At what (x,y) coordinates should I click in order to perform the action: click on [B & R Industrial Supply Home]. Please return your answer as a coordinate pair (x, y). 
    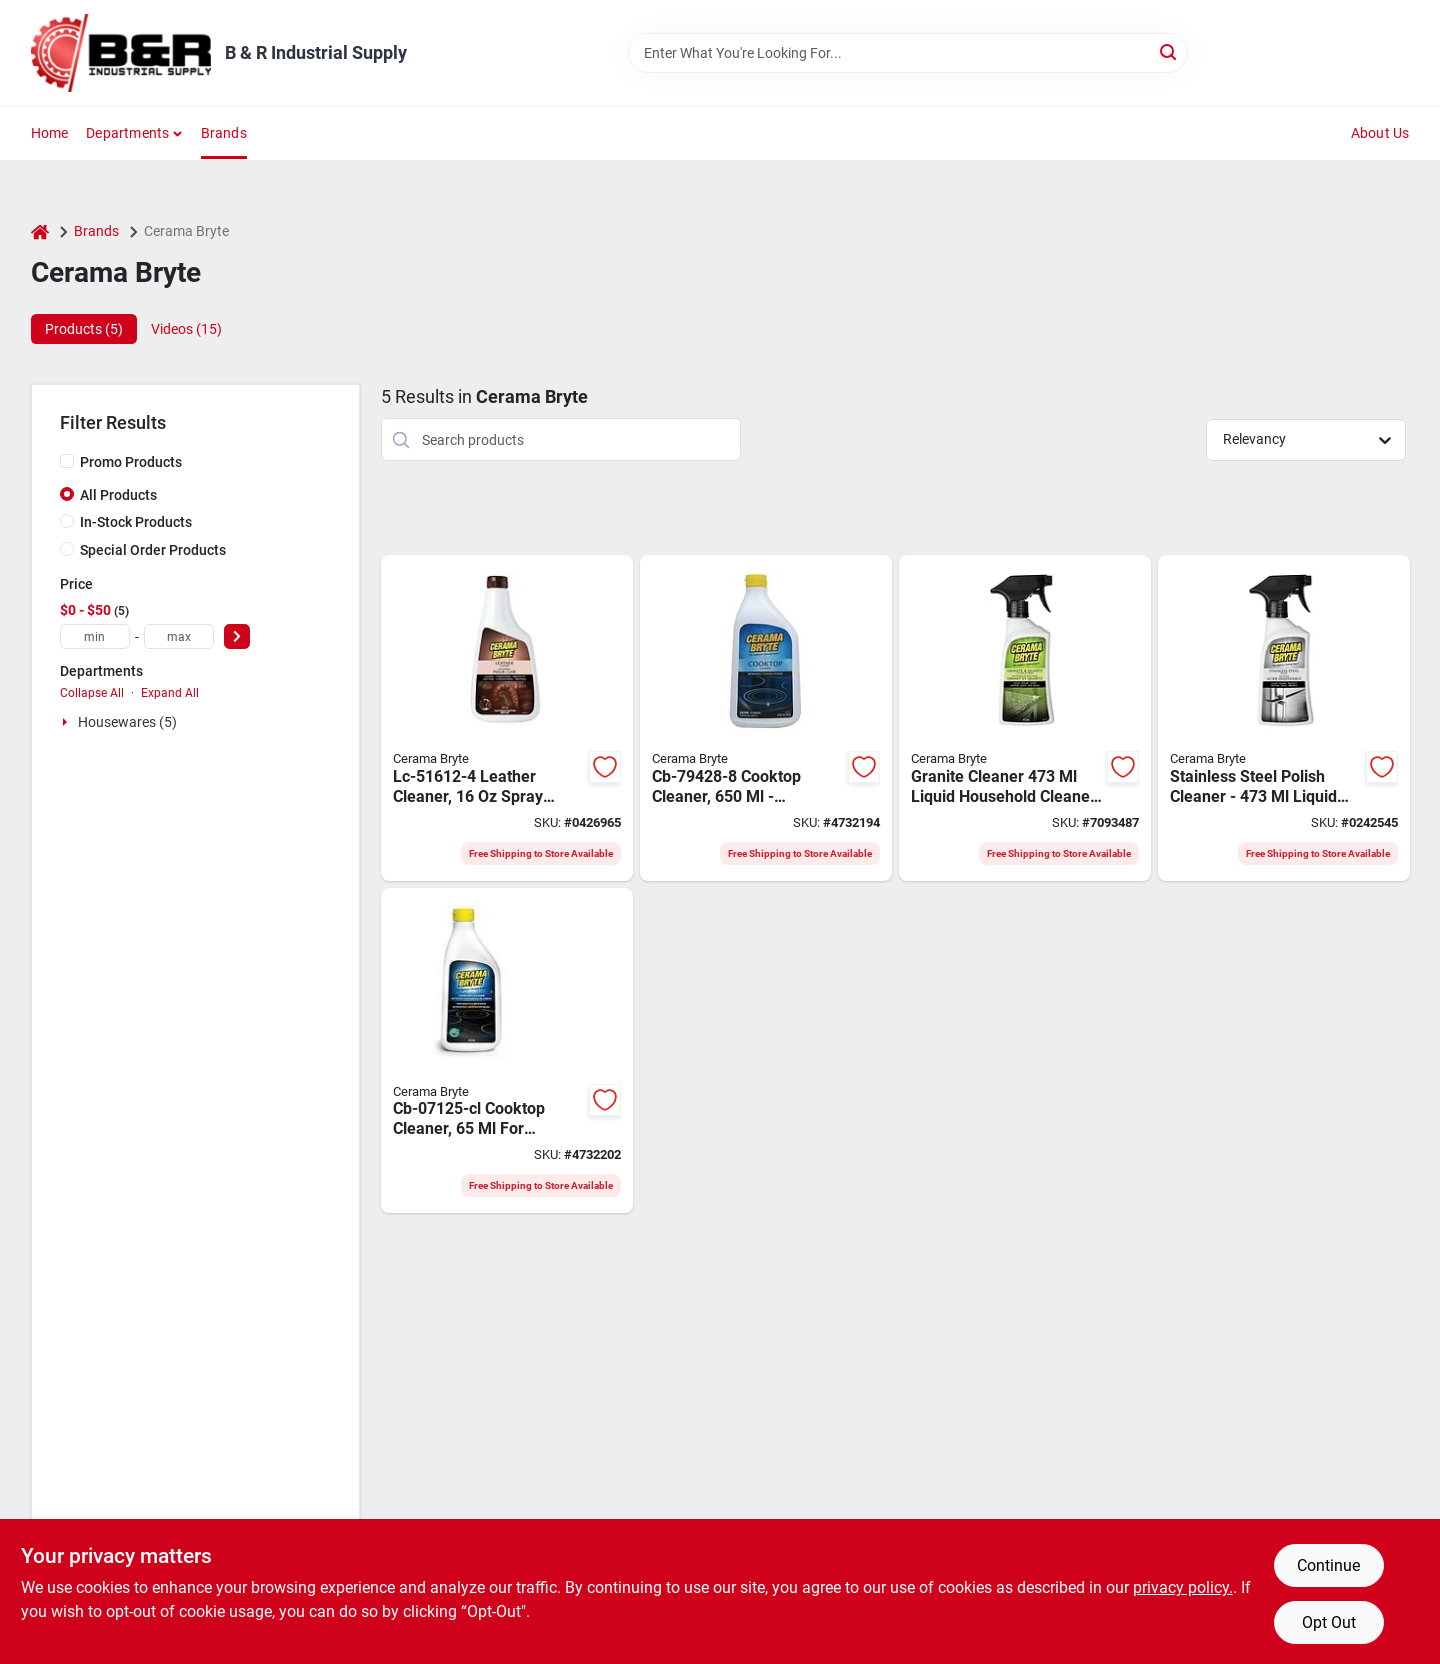
    Looking at the image, I should click on (121, 53).